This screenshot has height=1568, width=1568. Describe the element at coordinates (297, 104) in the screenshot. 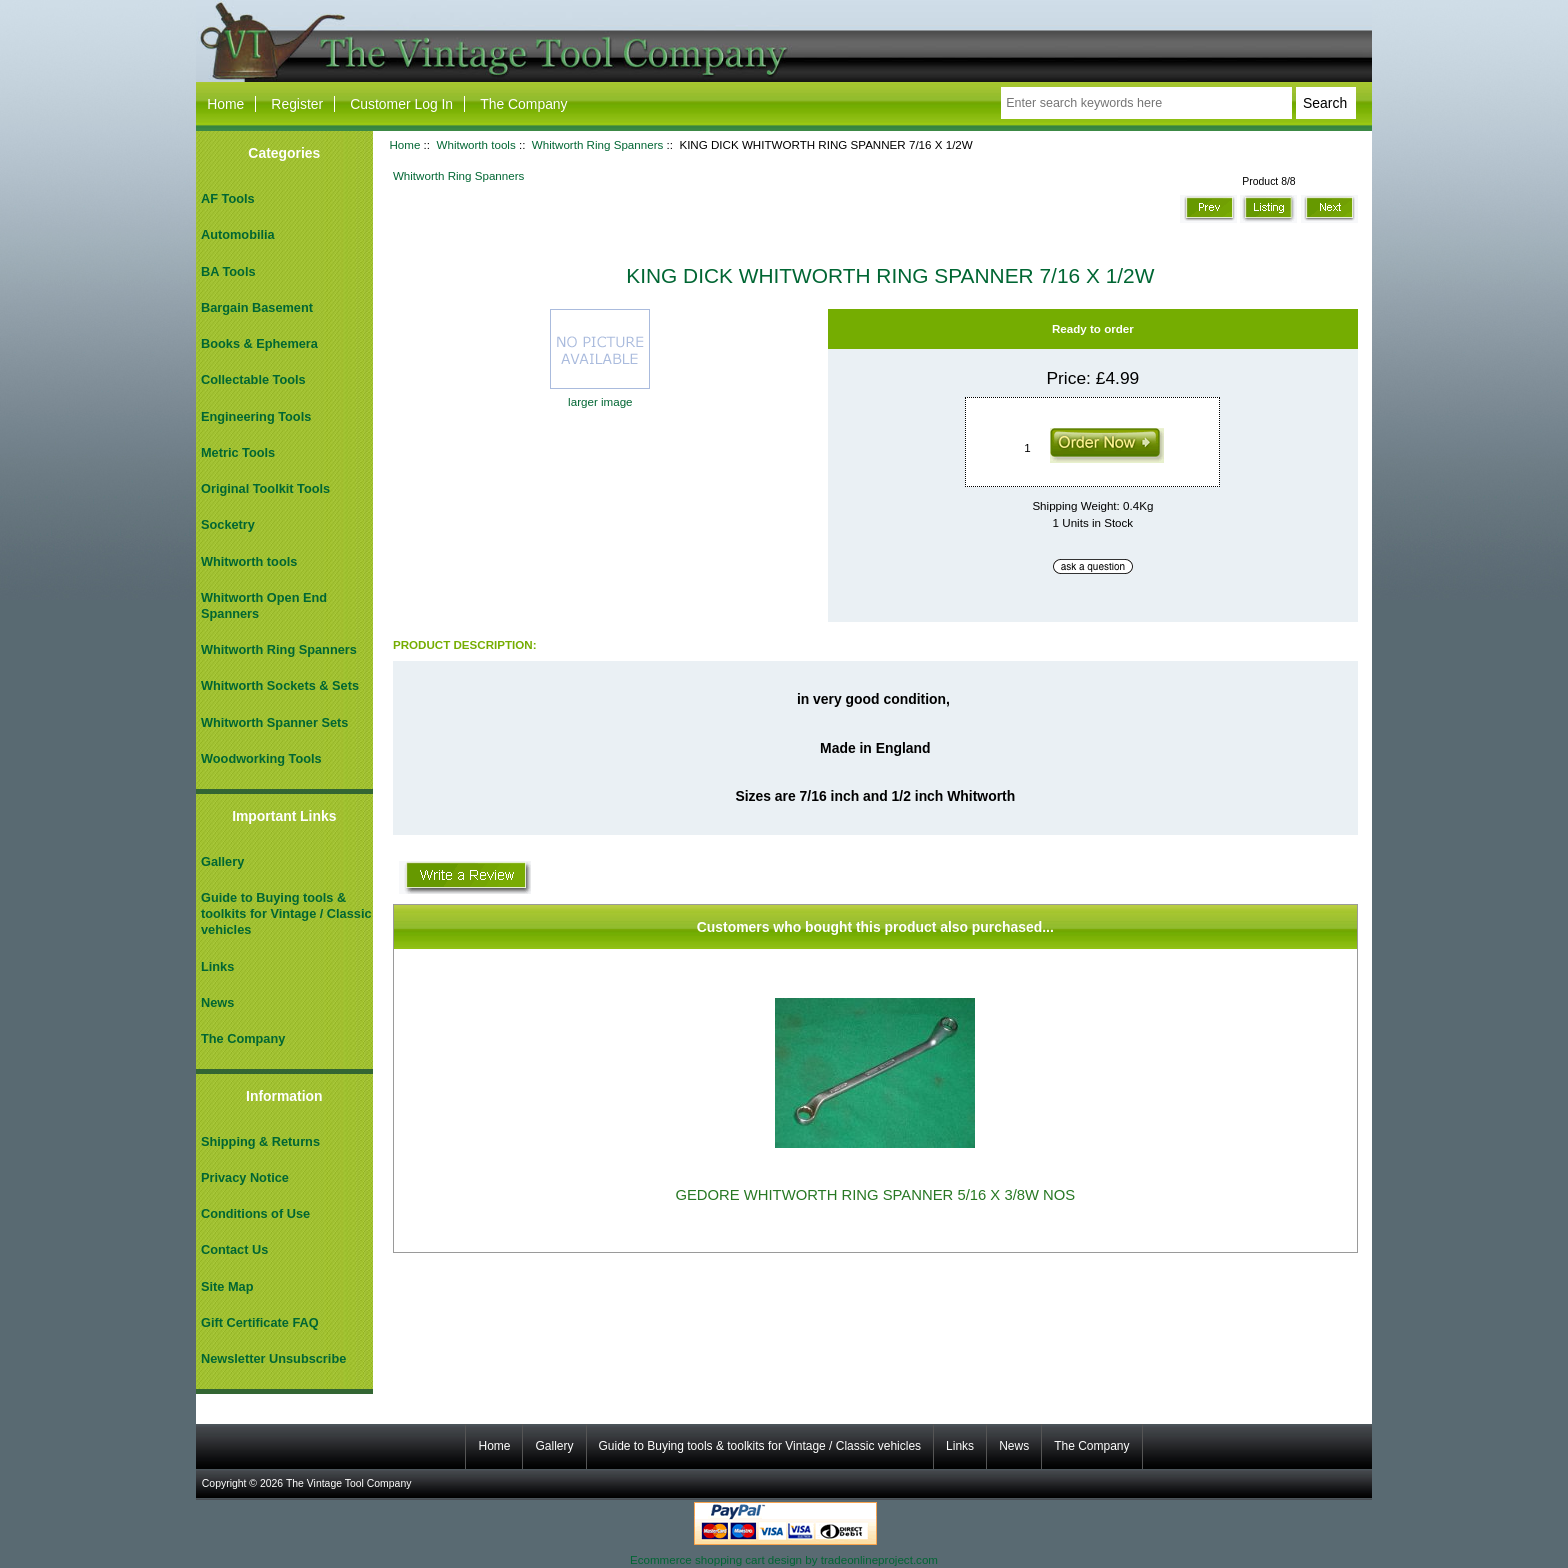

I see `Register` at that location.